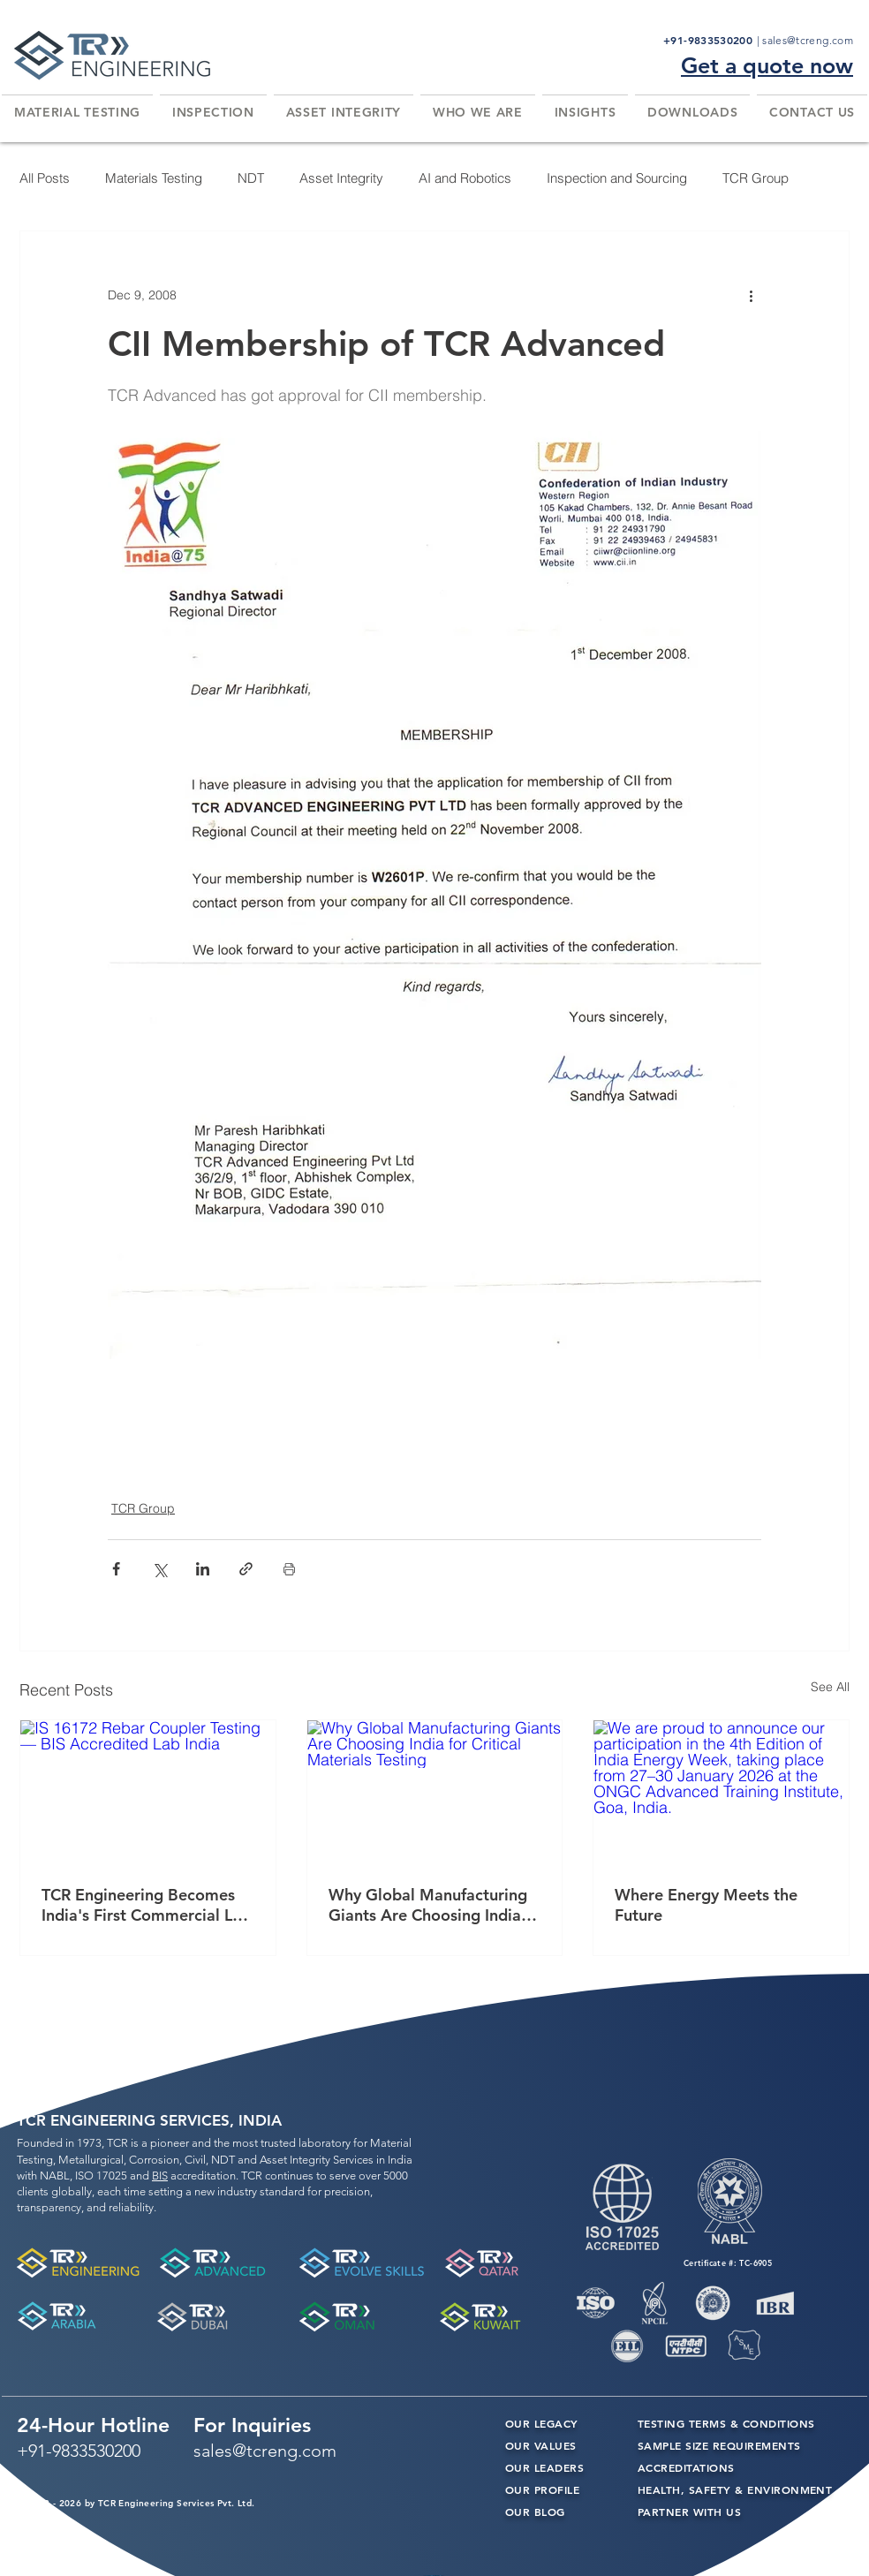  Describe the element at coordinates (289, 1568) in the screenshot. I see `[Print Post]` at that location.